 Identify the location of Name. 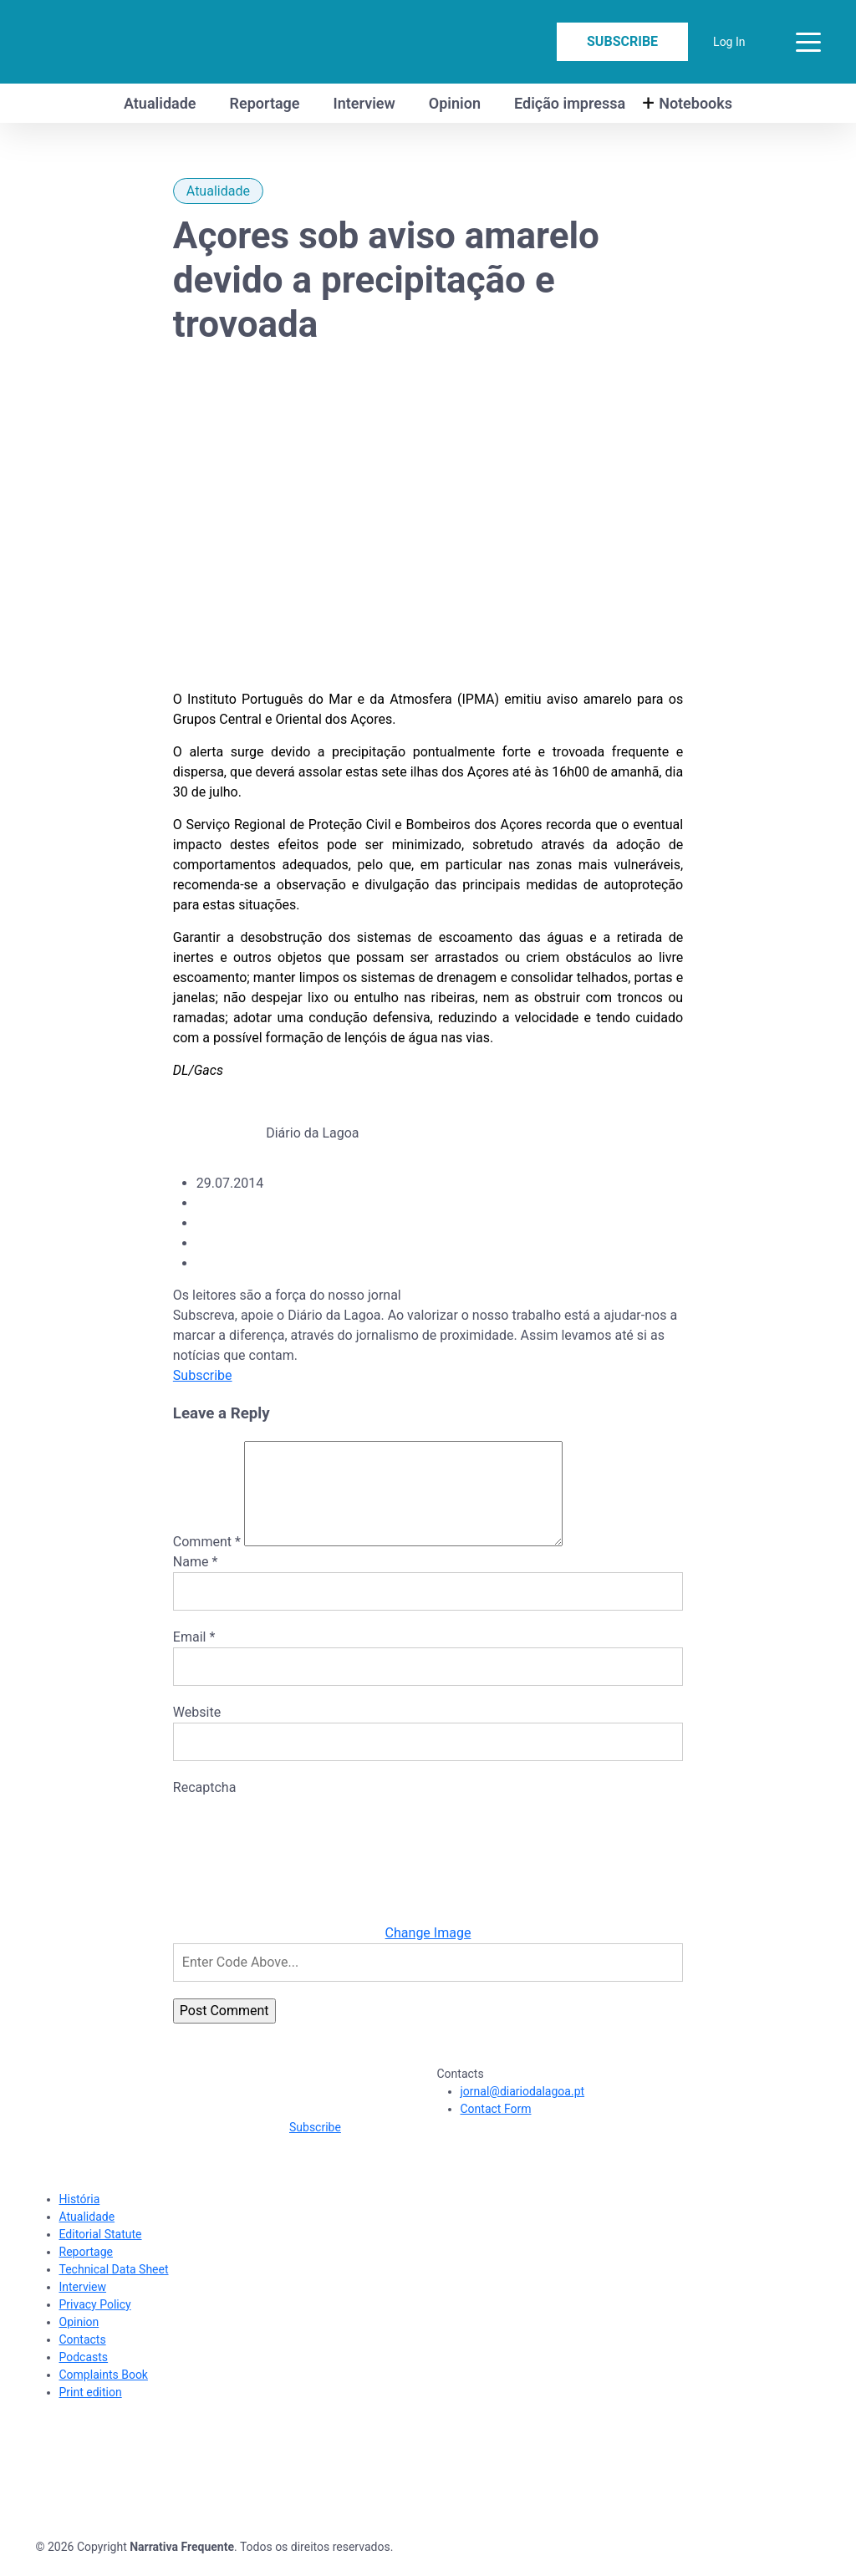
(195, 1582).